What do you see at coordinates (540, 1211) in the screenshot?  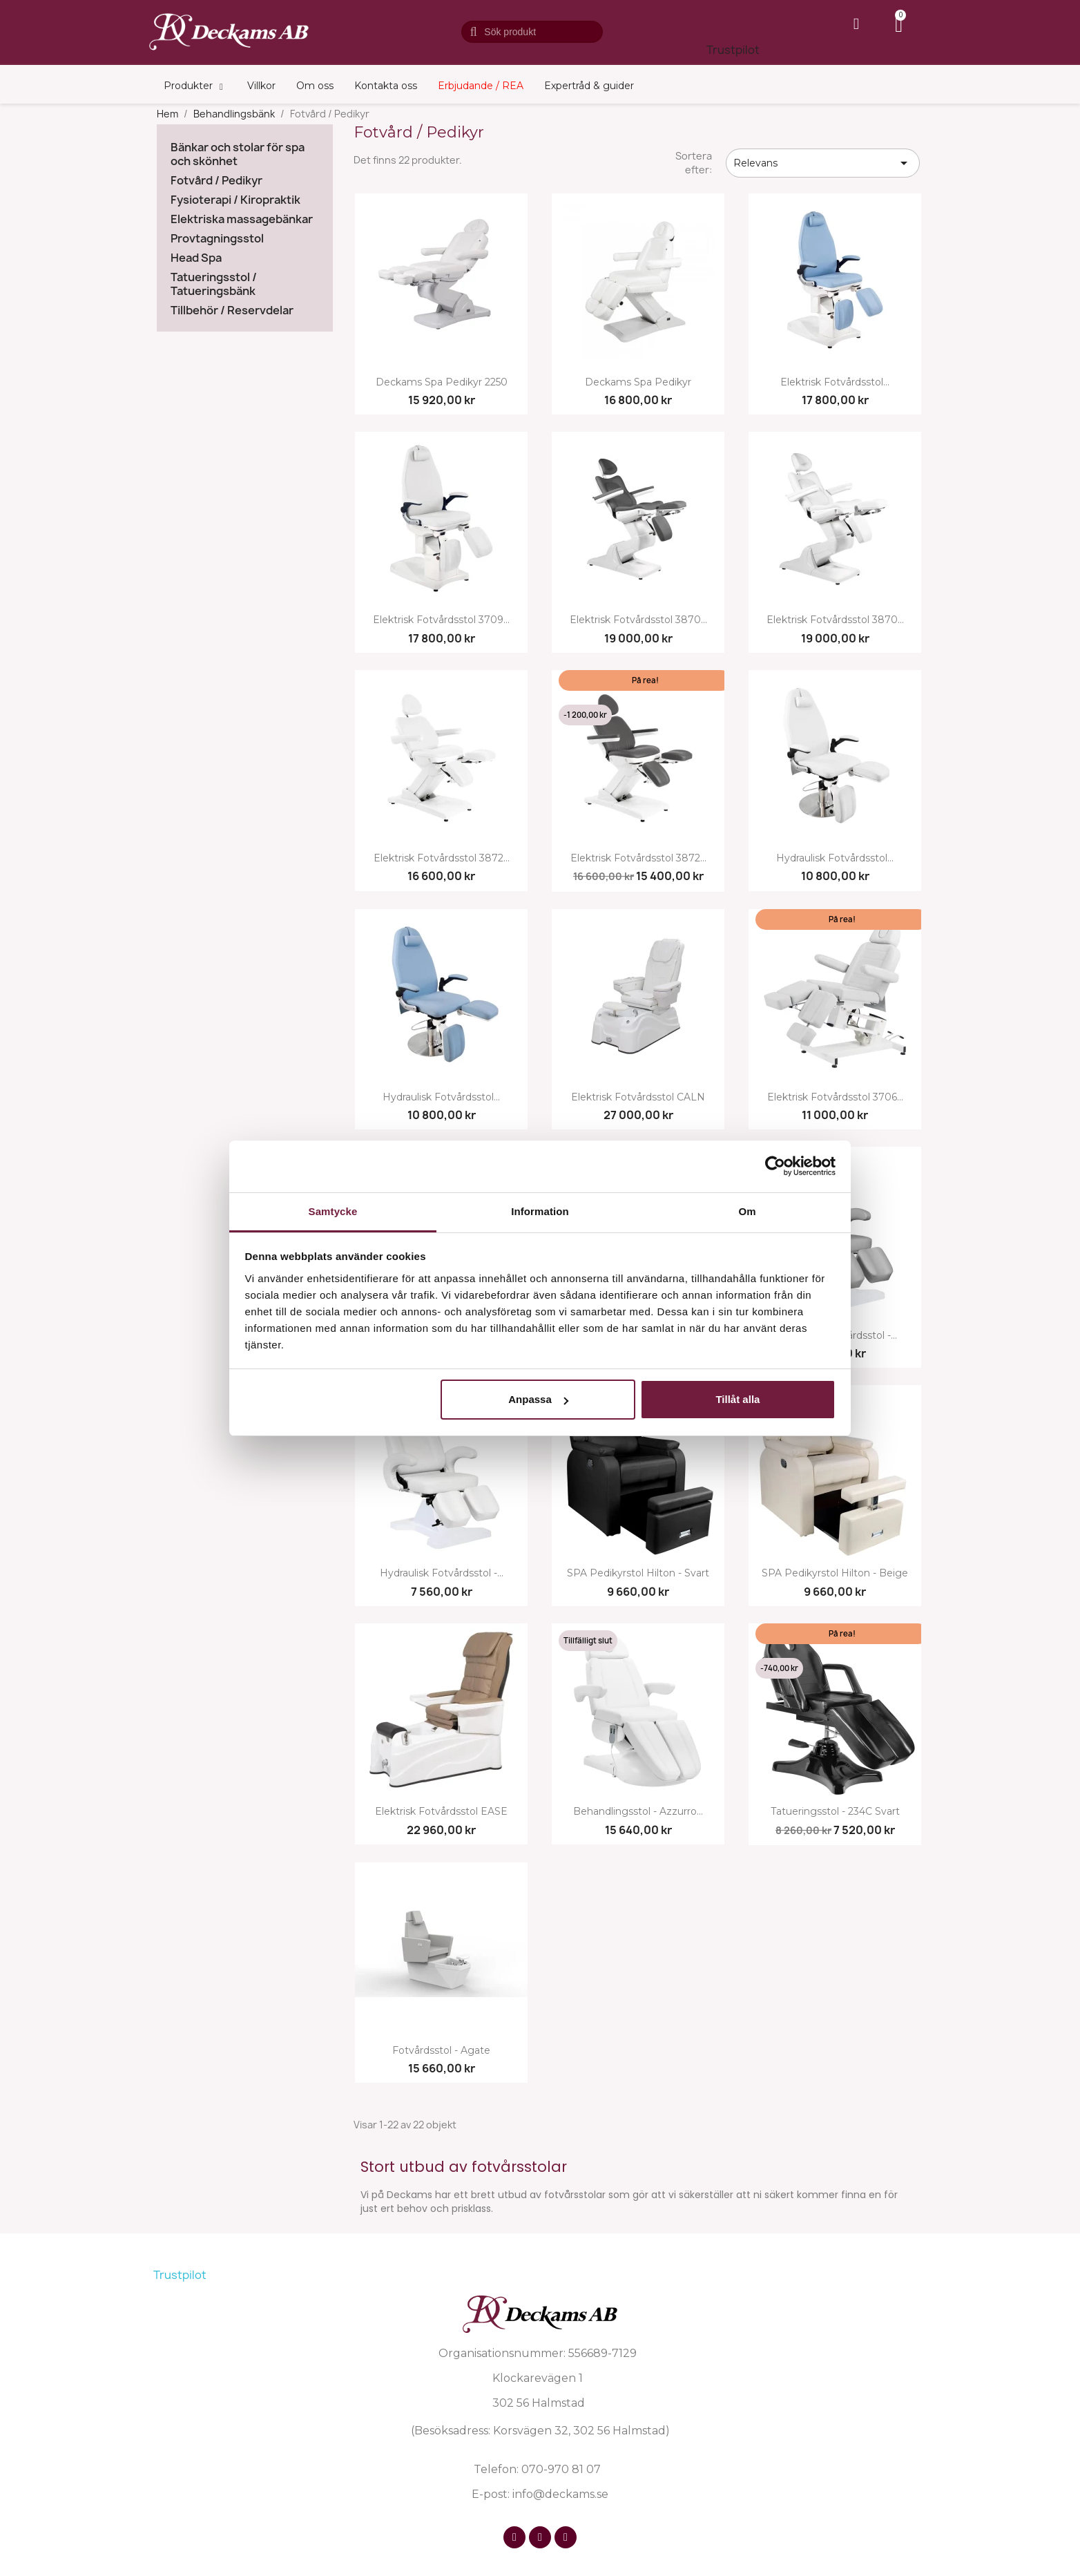 I see `Information [tab]` at bounding box center [540, 1211].